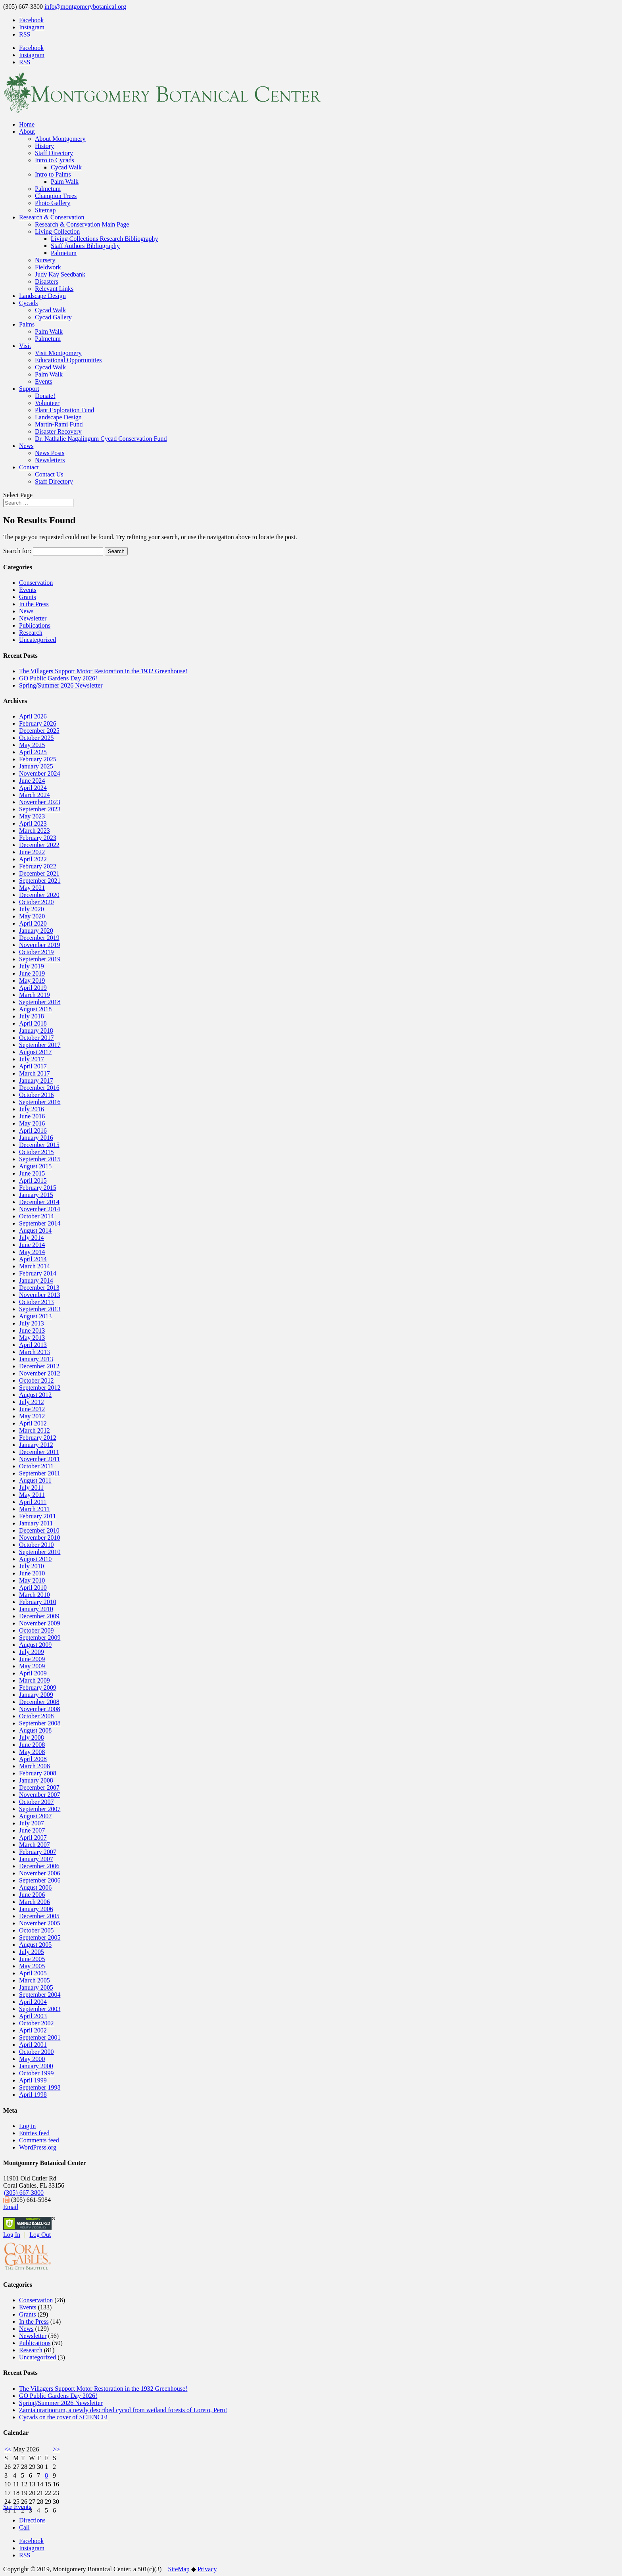 This screenshot has height=2576, width=622. I want to click on >>, so click(56, 2449).